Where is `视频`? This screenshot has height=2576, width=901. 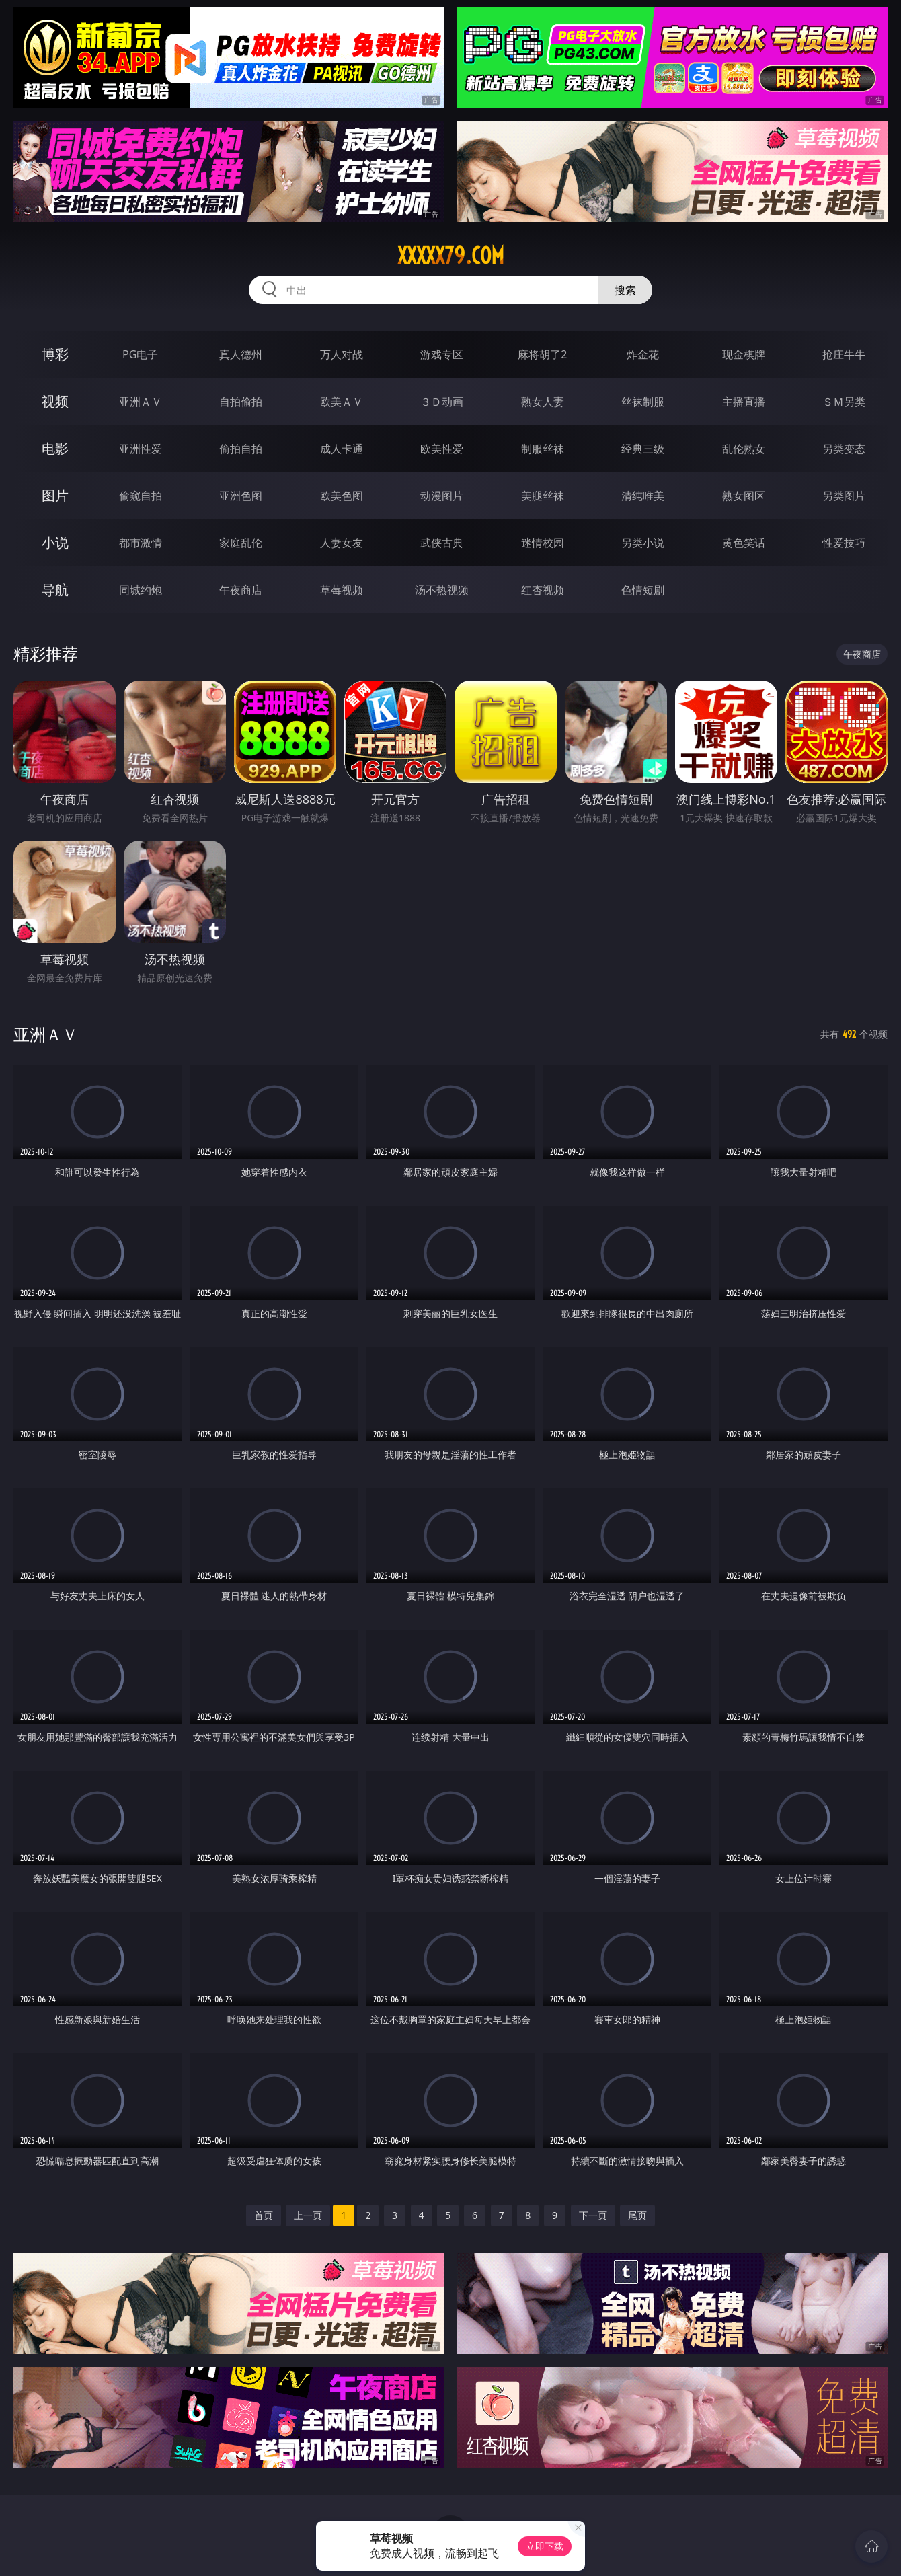
视频 is located at coordinates (55, 401).